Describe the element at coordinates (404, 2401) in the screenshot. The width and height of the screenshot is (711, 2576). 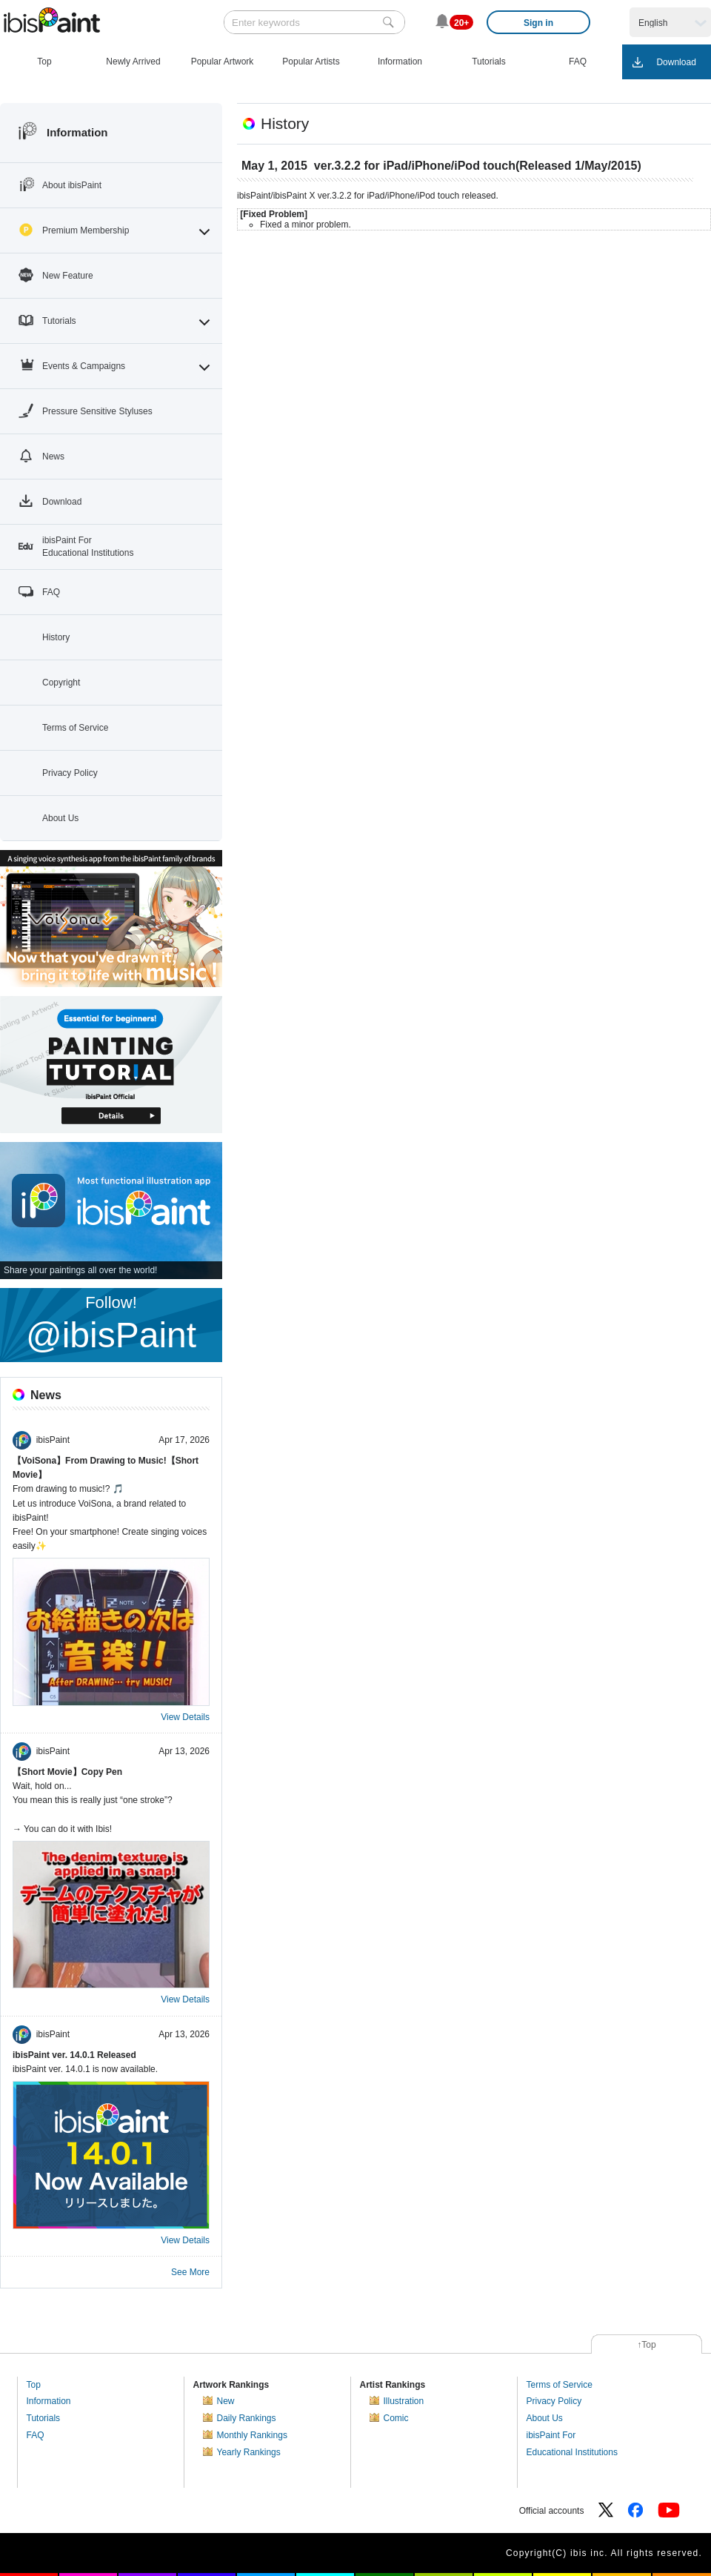
I see `Illustration` at that location.